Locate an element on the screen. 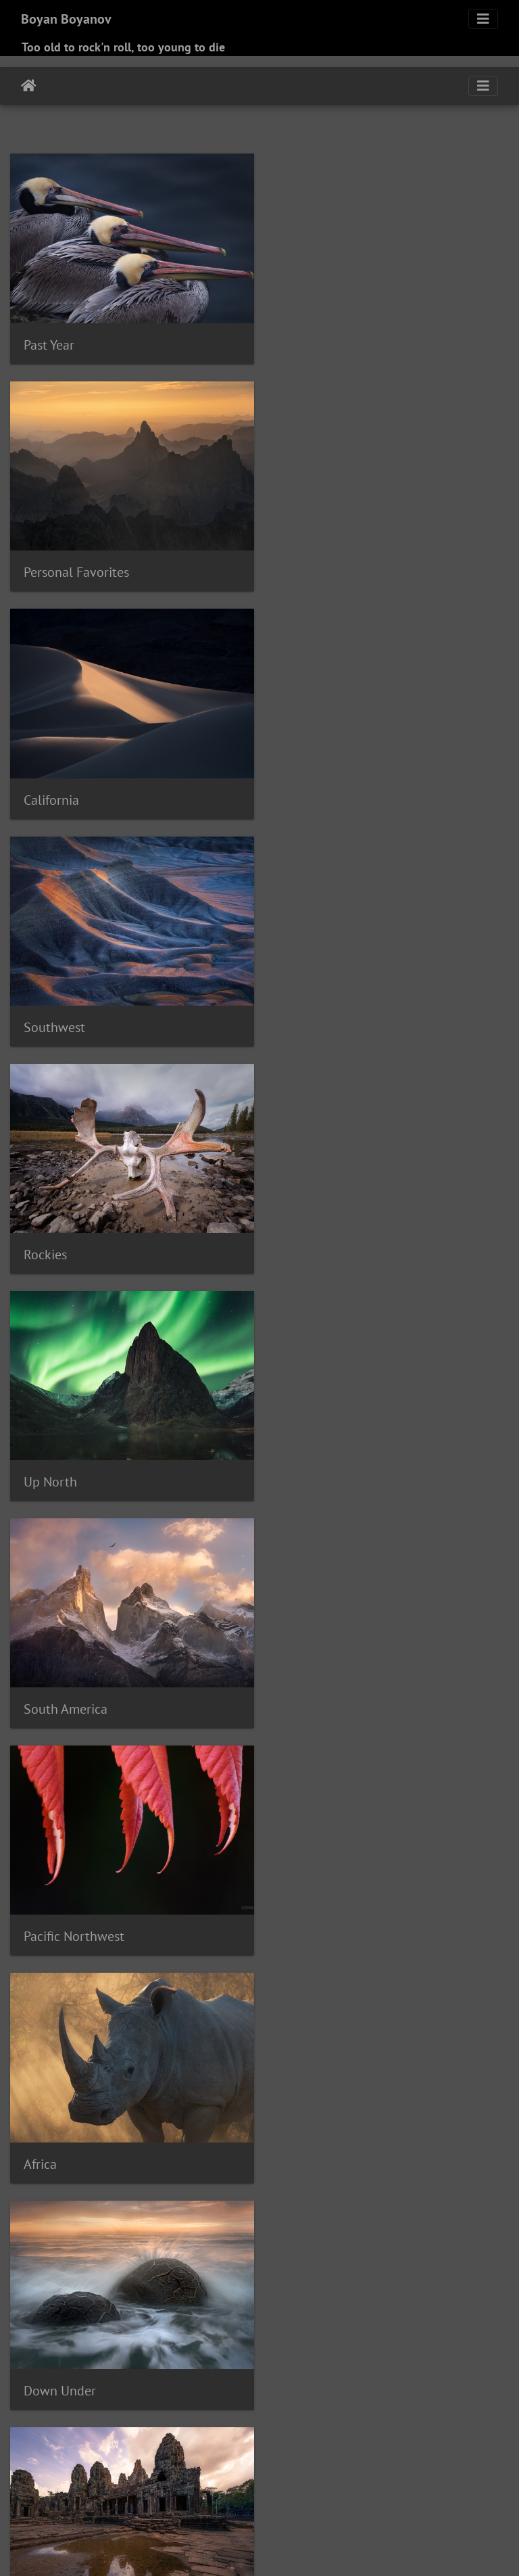 The width and height of the screenshot is (519, 2576). Scottland is located at coordinates (270, 2446).